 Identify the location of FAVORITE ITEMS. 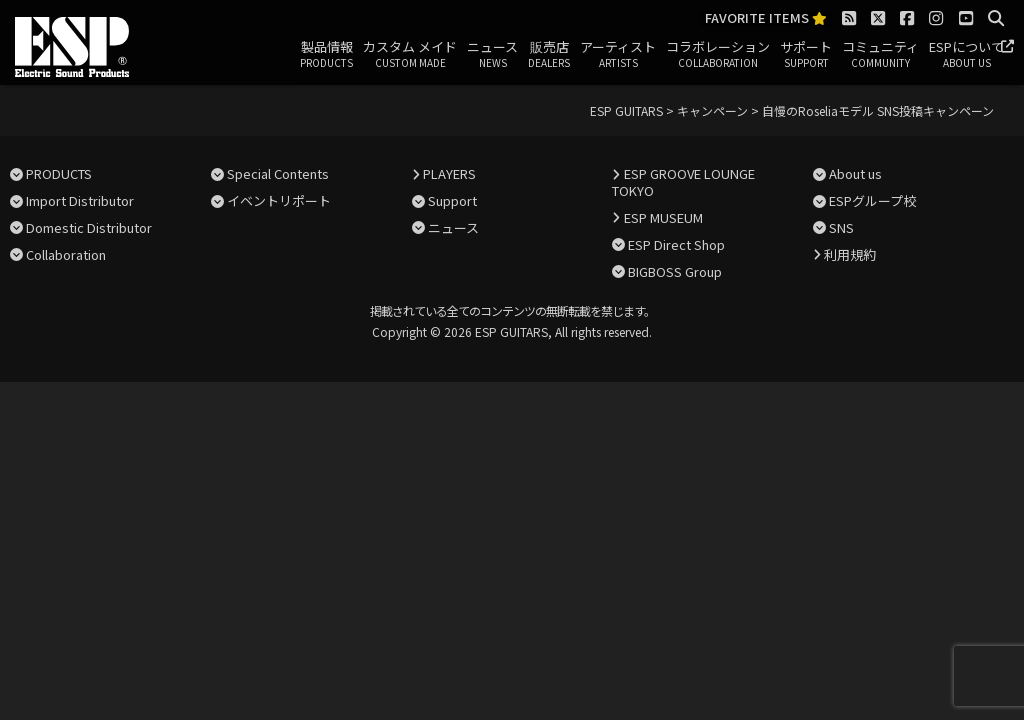
(766, 18).